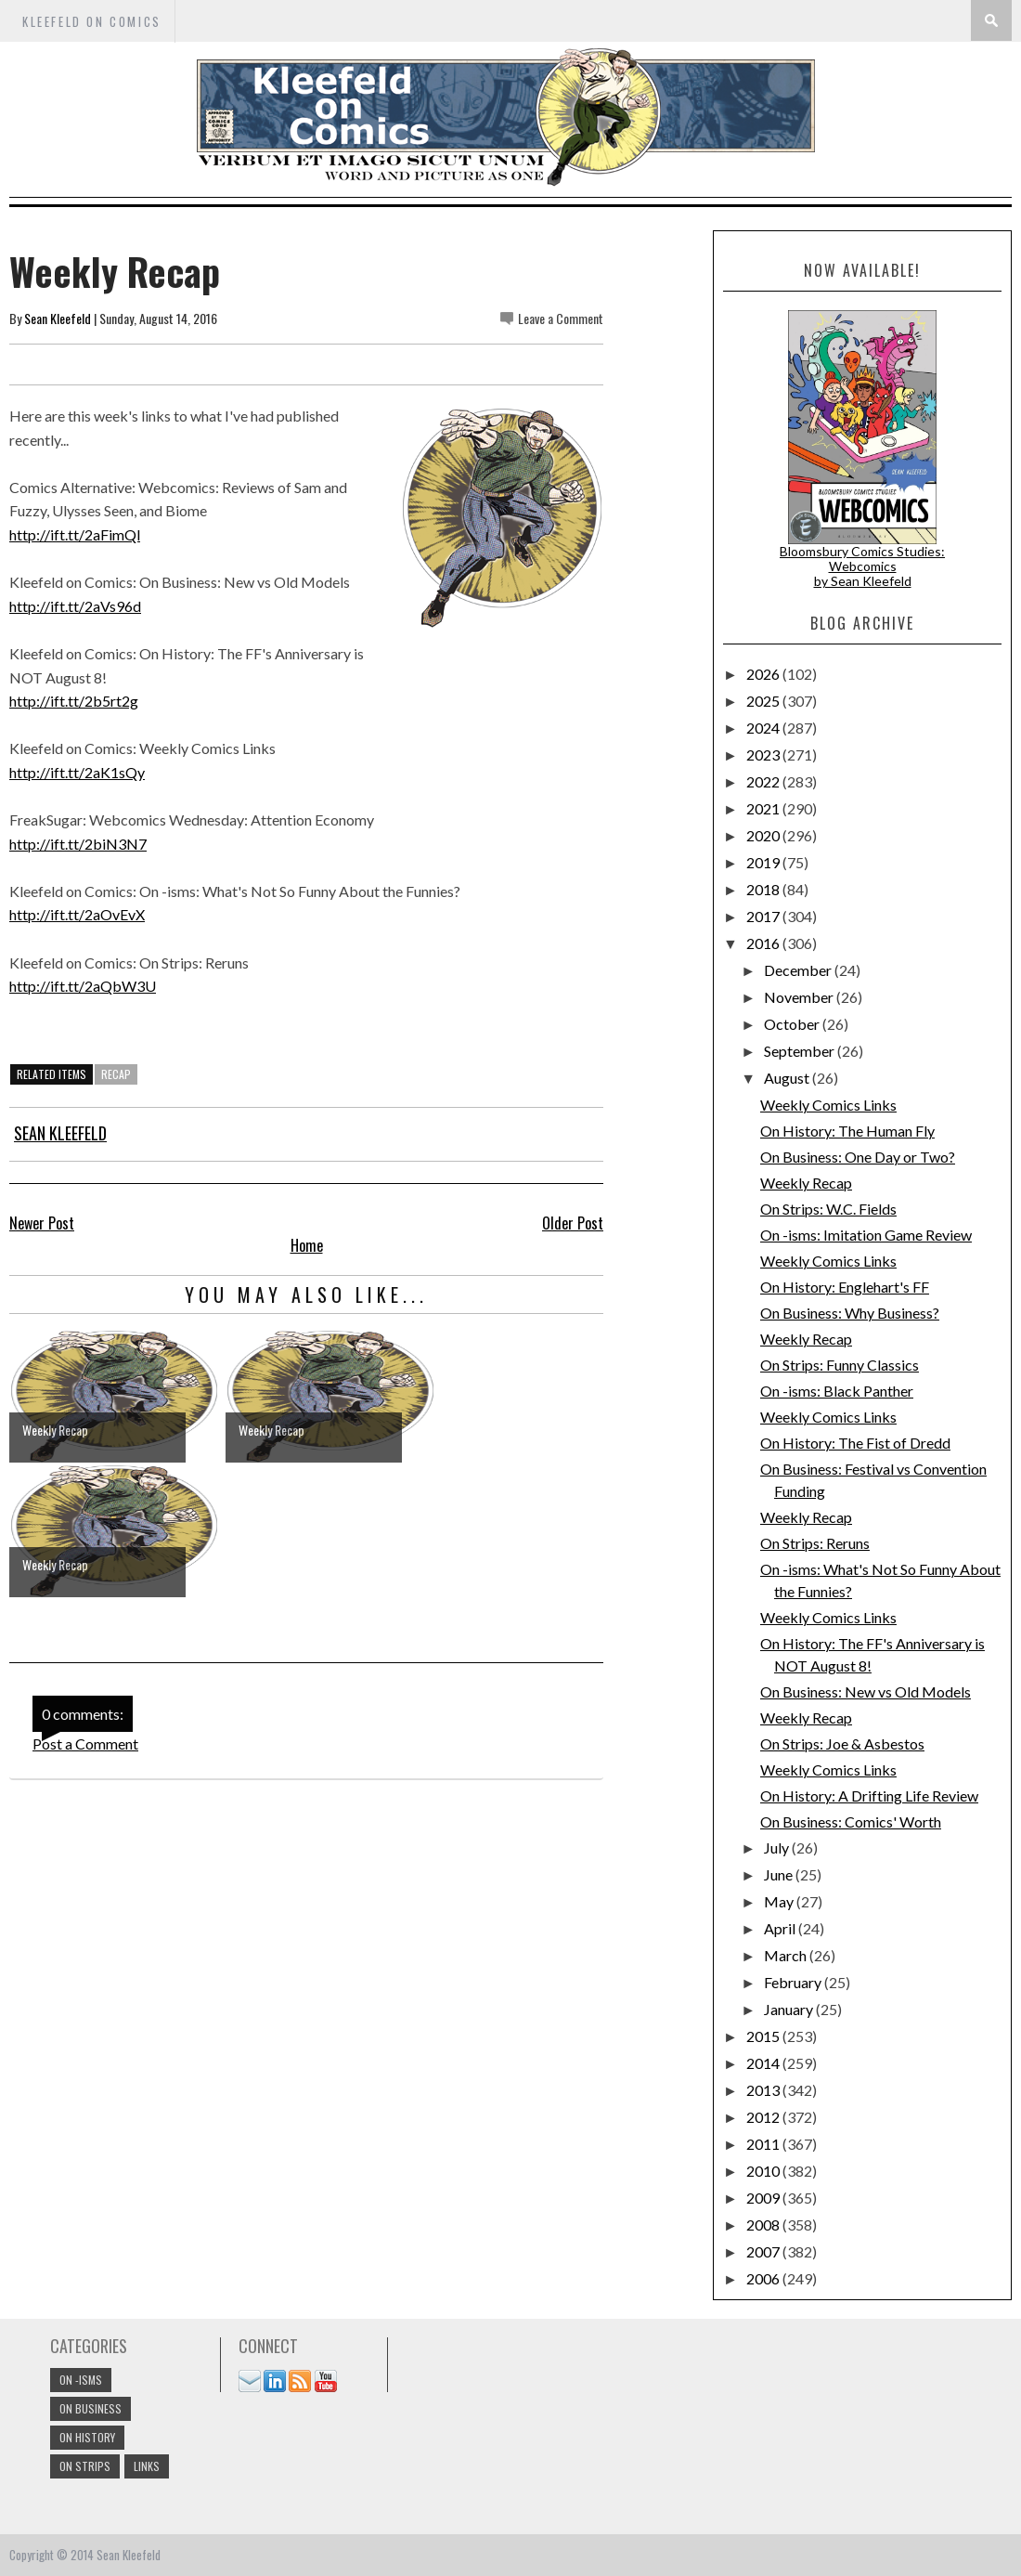 The image size is (1021, 2576). Describe the element at coordinates (844, 1286) in the screenshot. I see `On History: Englehart's FF` at that location.